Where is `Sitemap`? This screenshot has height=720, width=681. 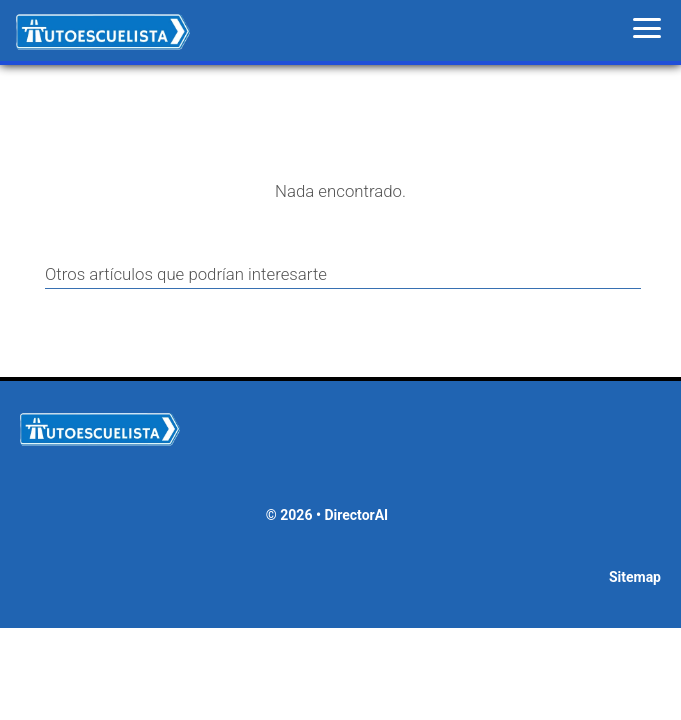 Sitemap is located at coordinates (635, 577).